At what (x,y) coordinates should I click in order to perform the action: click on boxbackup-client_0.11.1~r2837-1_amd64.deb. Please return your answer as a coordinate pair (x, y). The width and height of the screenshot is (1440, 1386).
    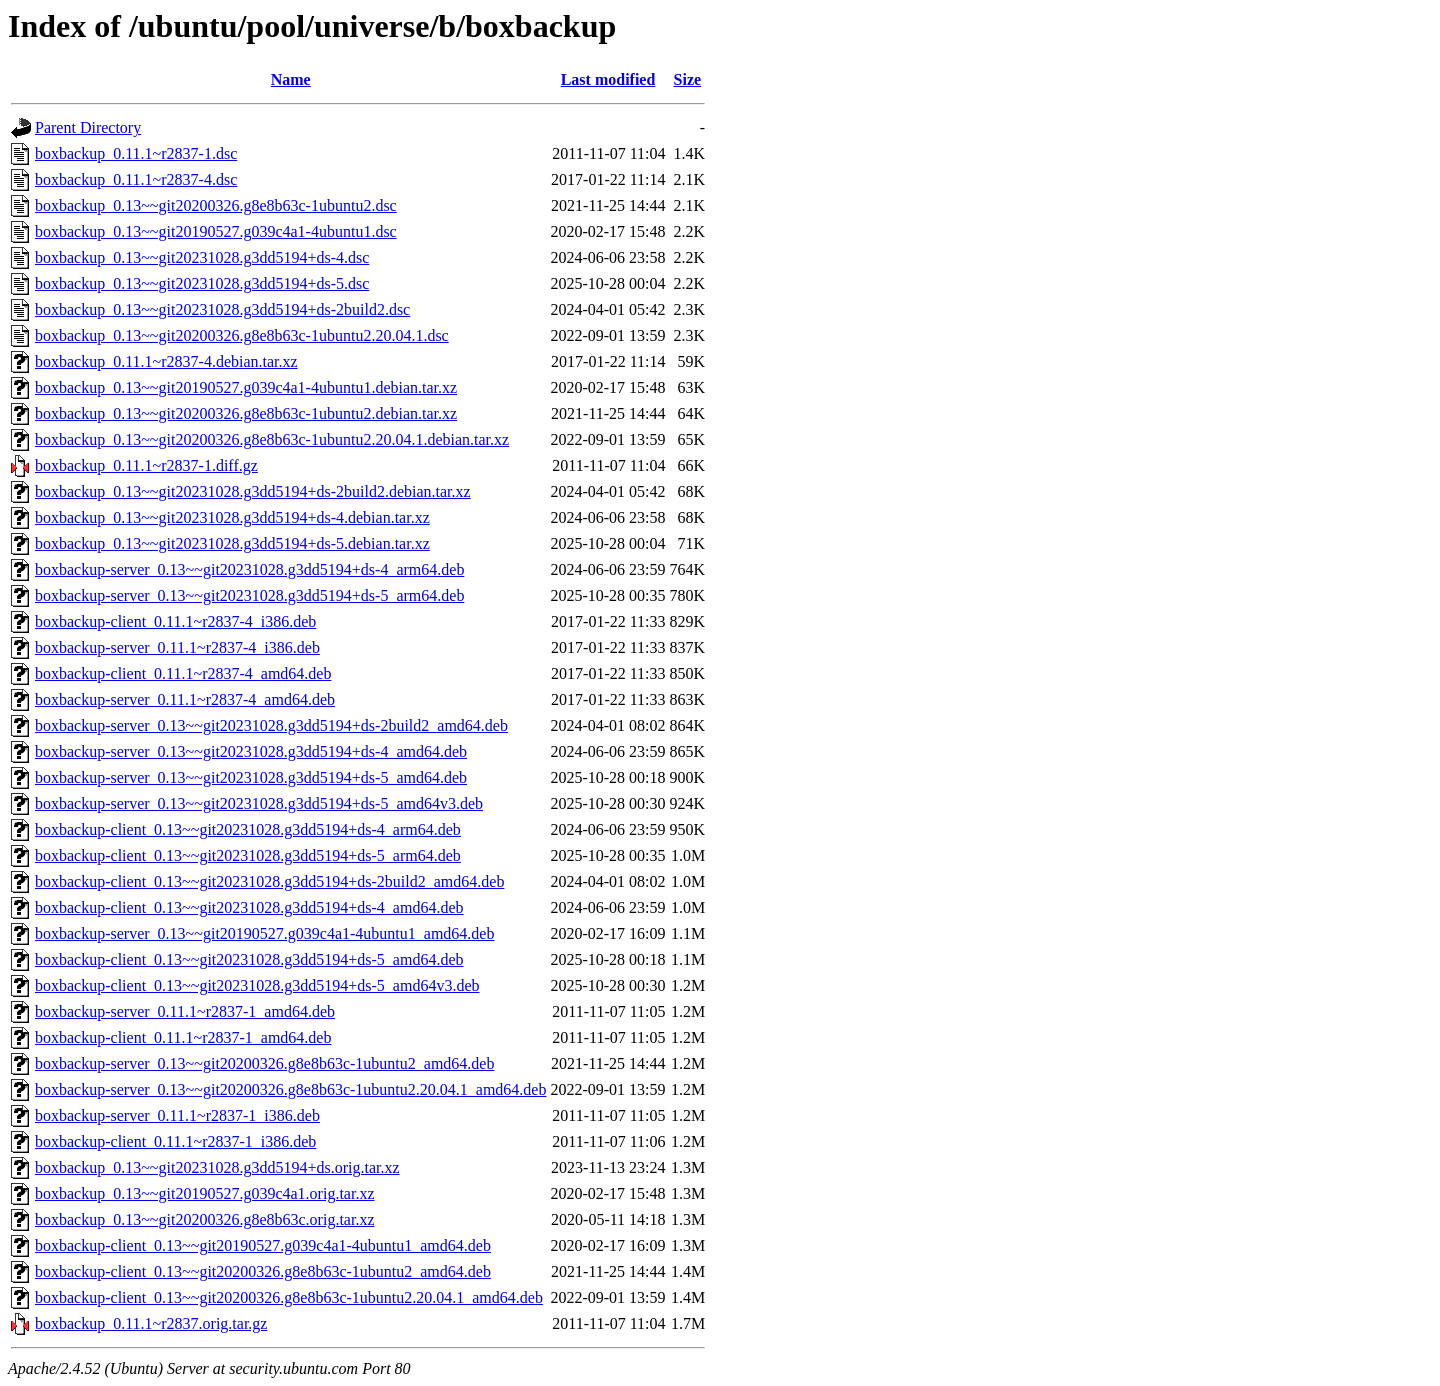
    Looking at the image, I should click on (183, 1037).